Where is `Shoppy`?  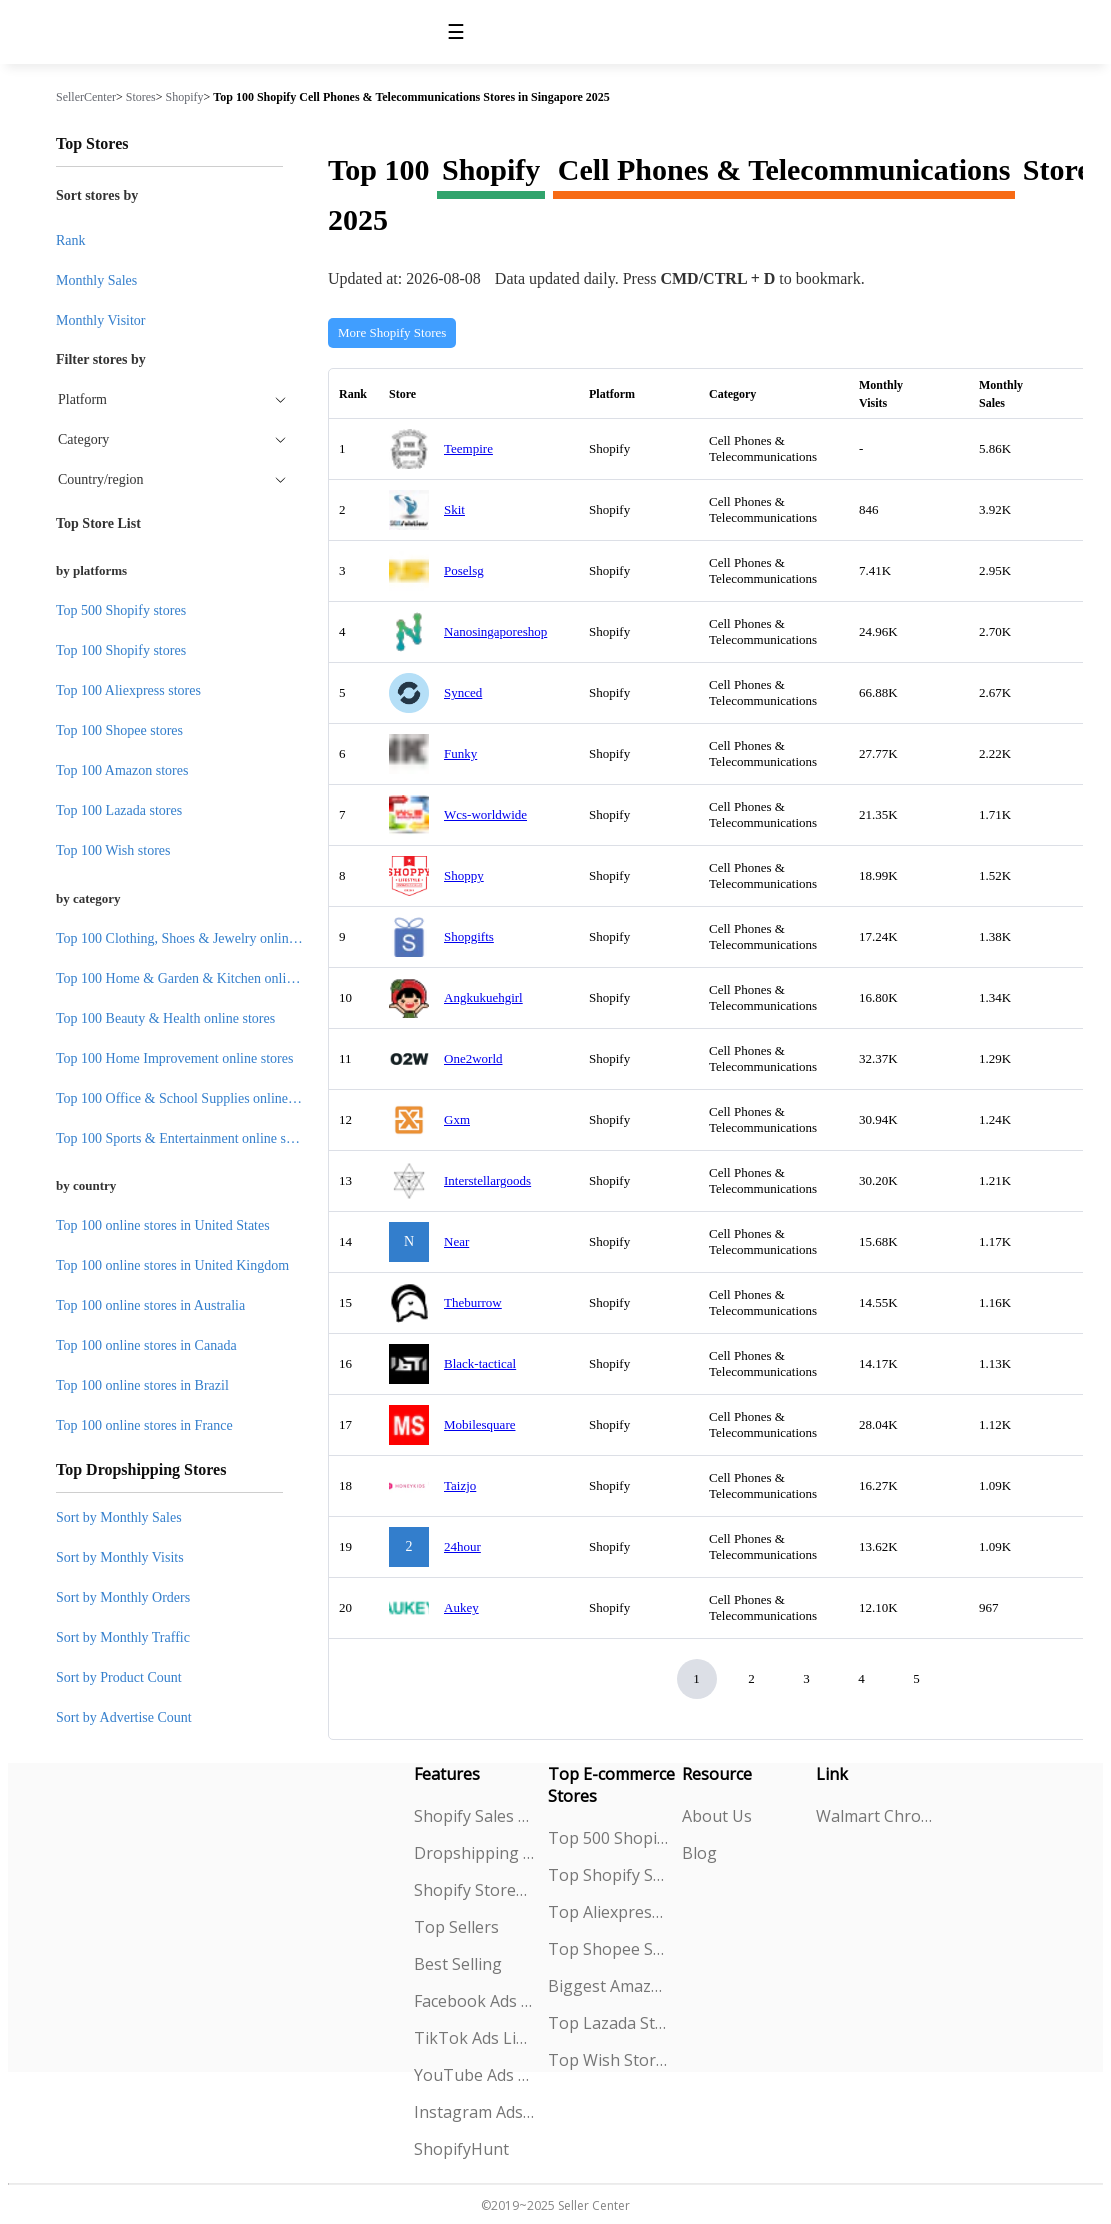 Shoppy is located at coordinates (464, 875).